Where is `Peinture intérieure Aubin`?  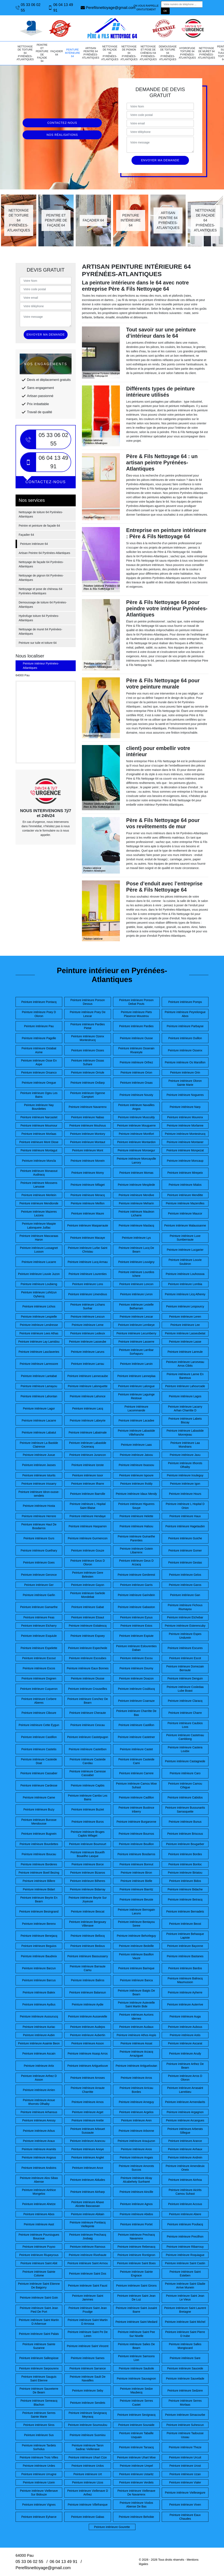
Peinture intérieure Aubin is located at coordinates (39, 2035).